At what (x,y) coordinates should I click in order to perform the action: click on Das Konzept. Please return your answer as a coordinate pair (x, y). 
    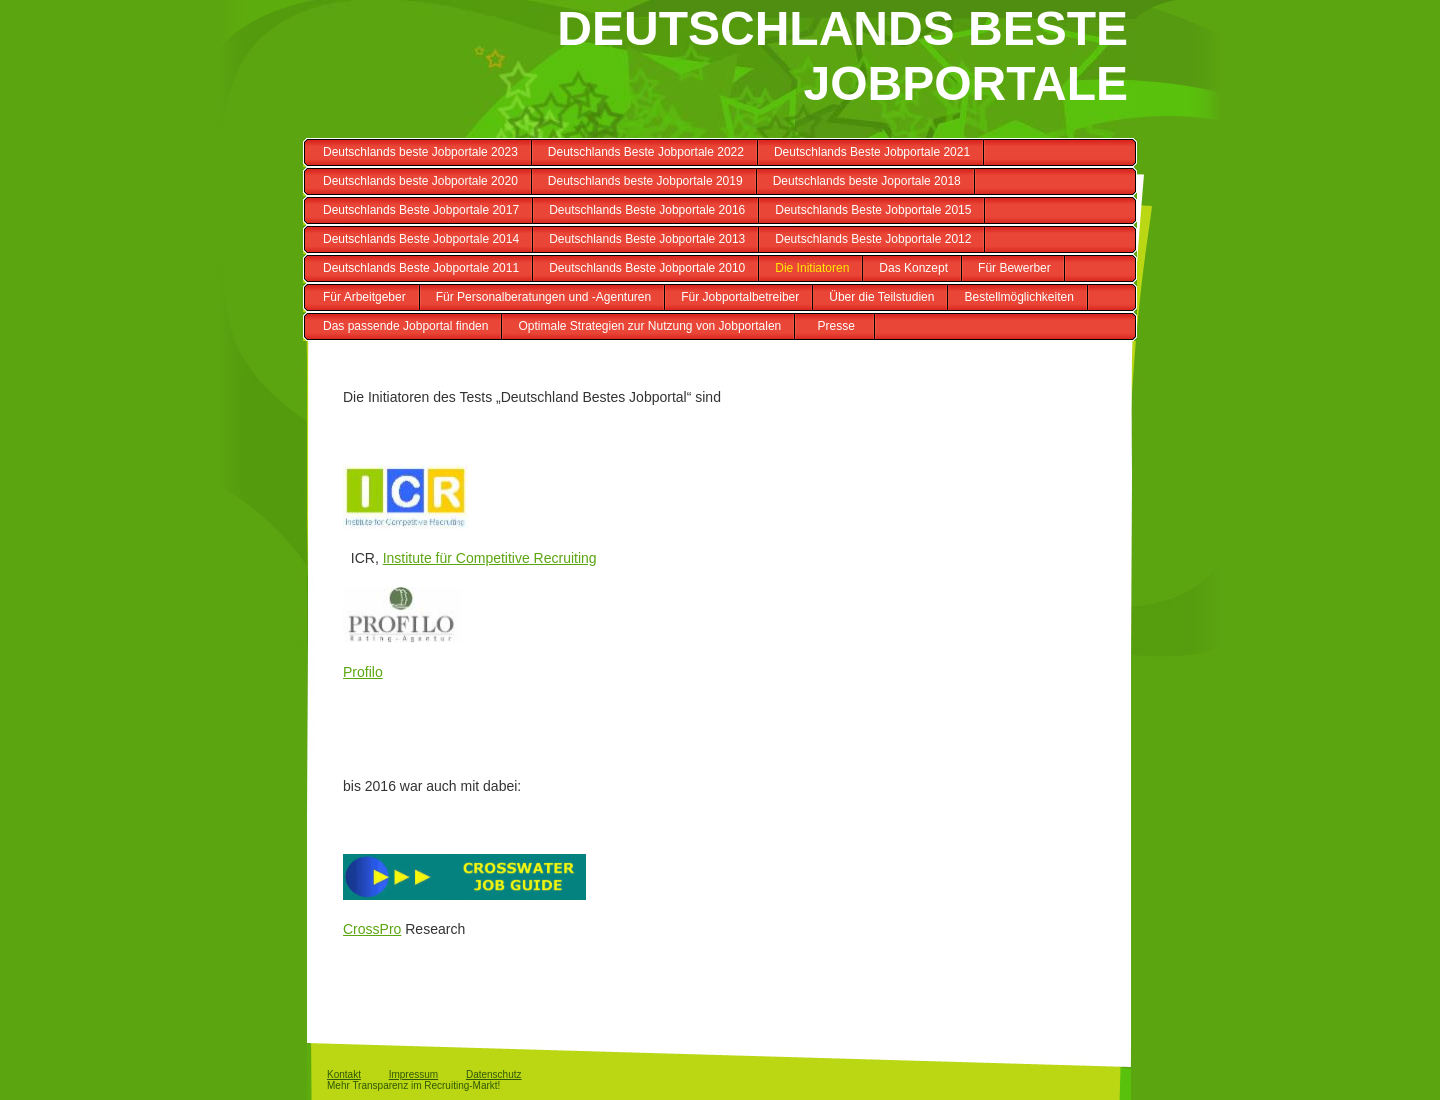
    Looking at the image, I should click on (913, 268).